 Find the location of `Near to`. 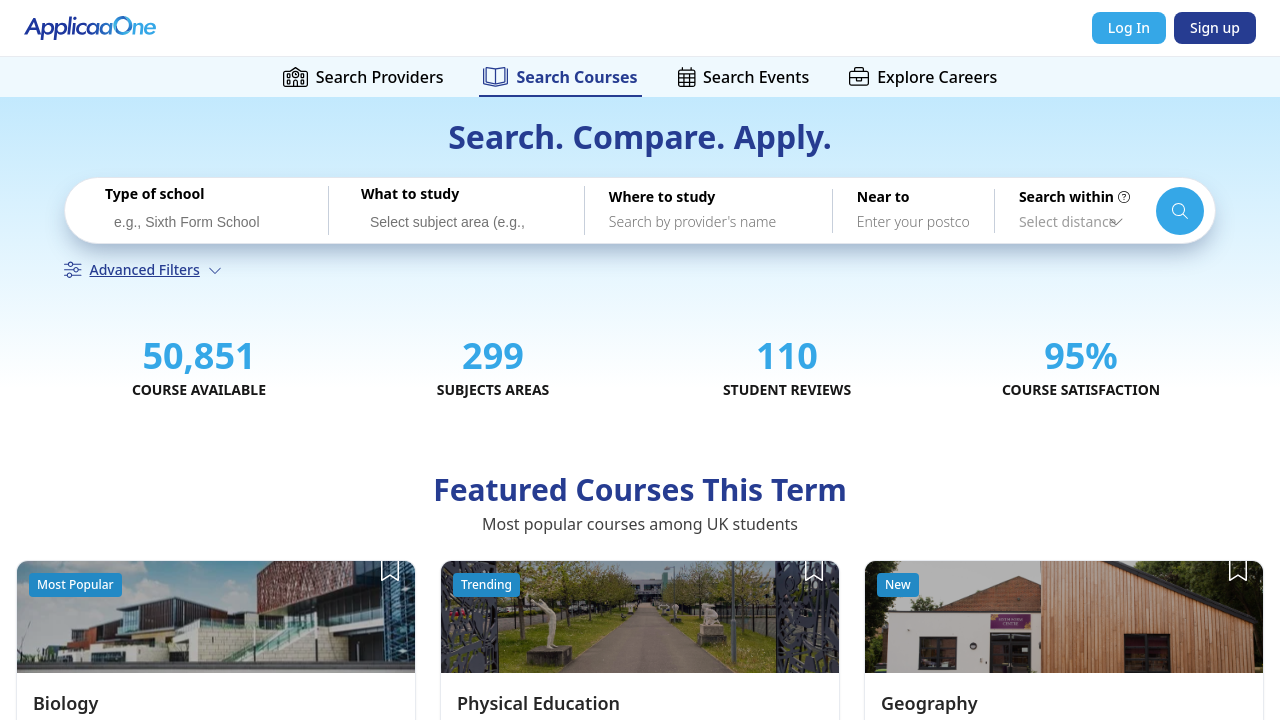

Near to is located at coordinates (883, 197).